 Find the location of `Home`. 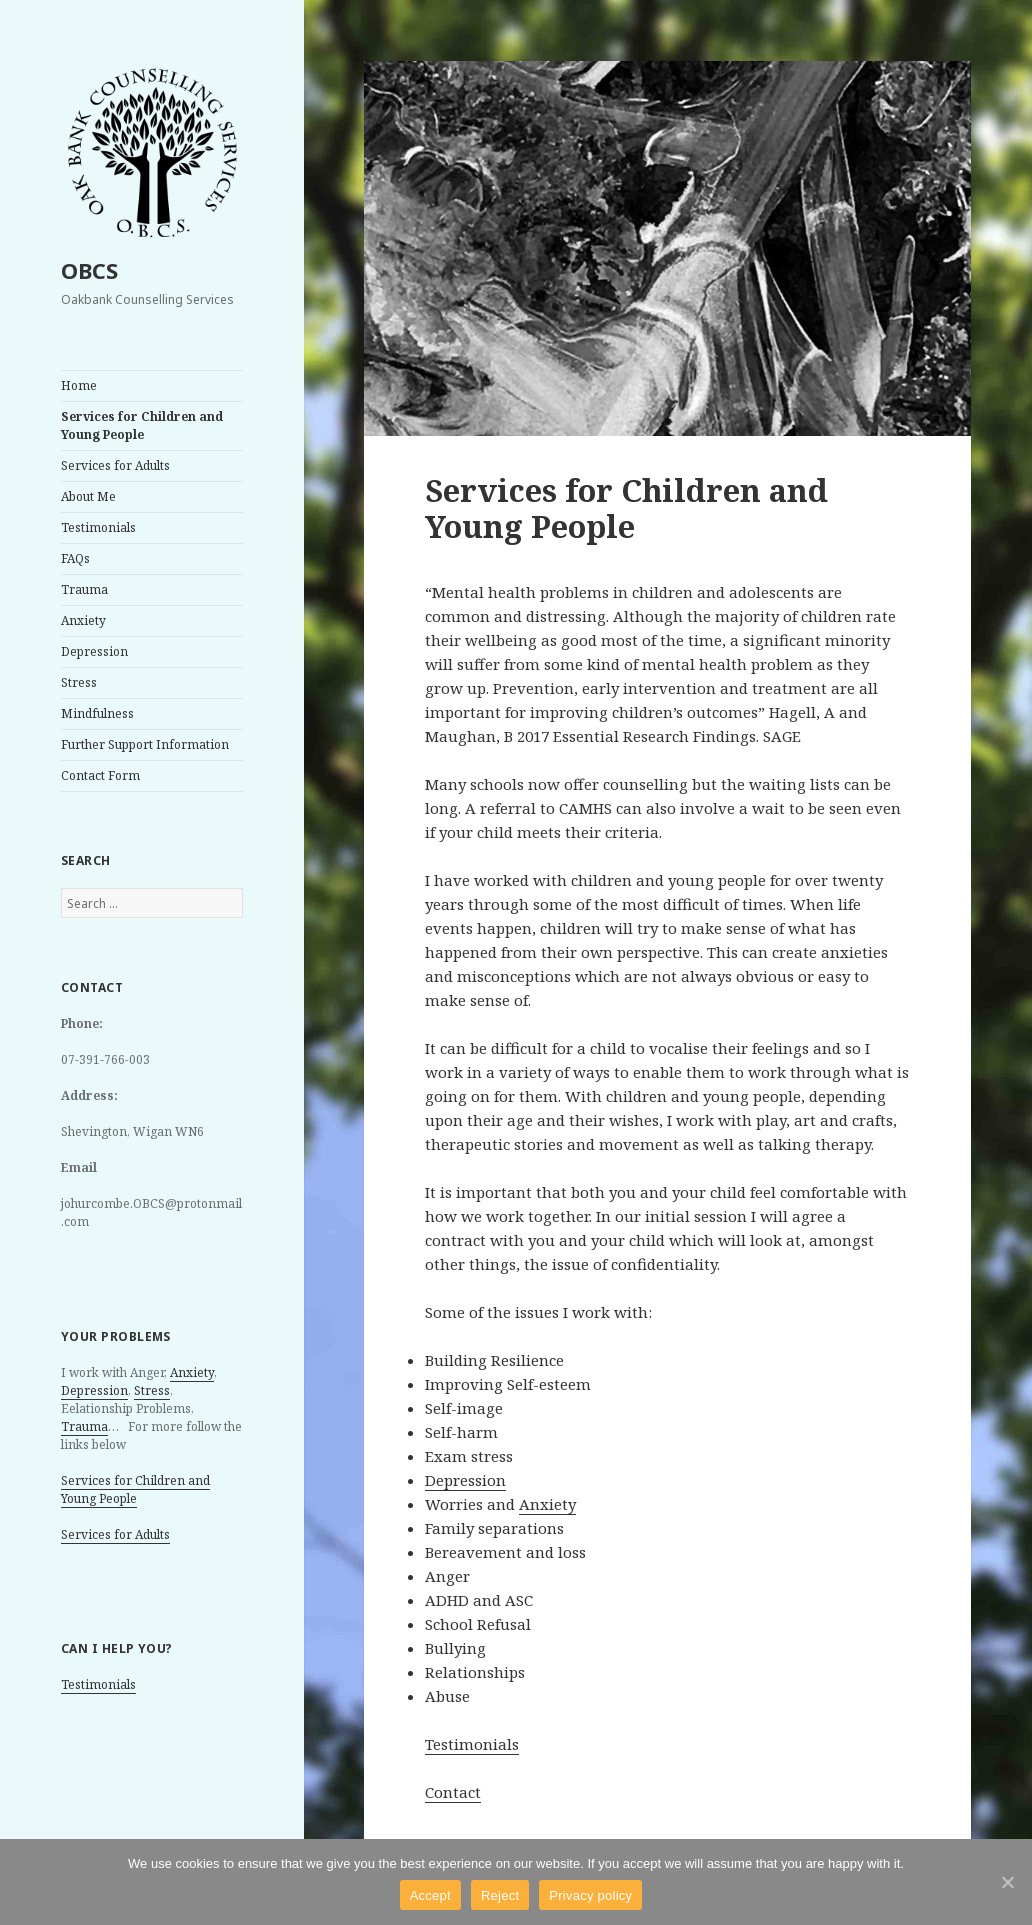

Home is located at coordinates (79, 385).